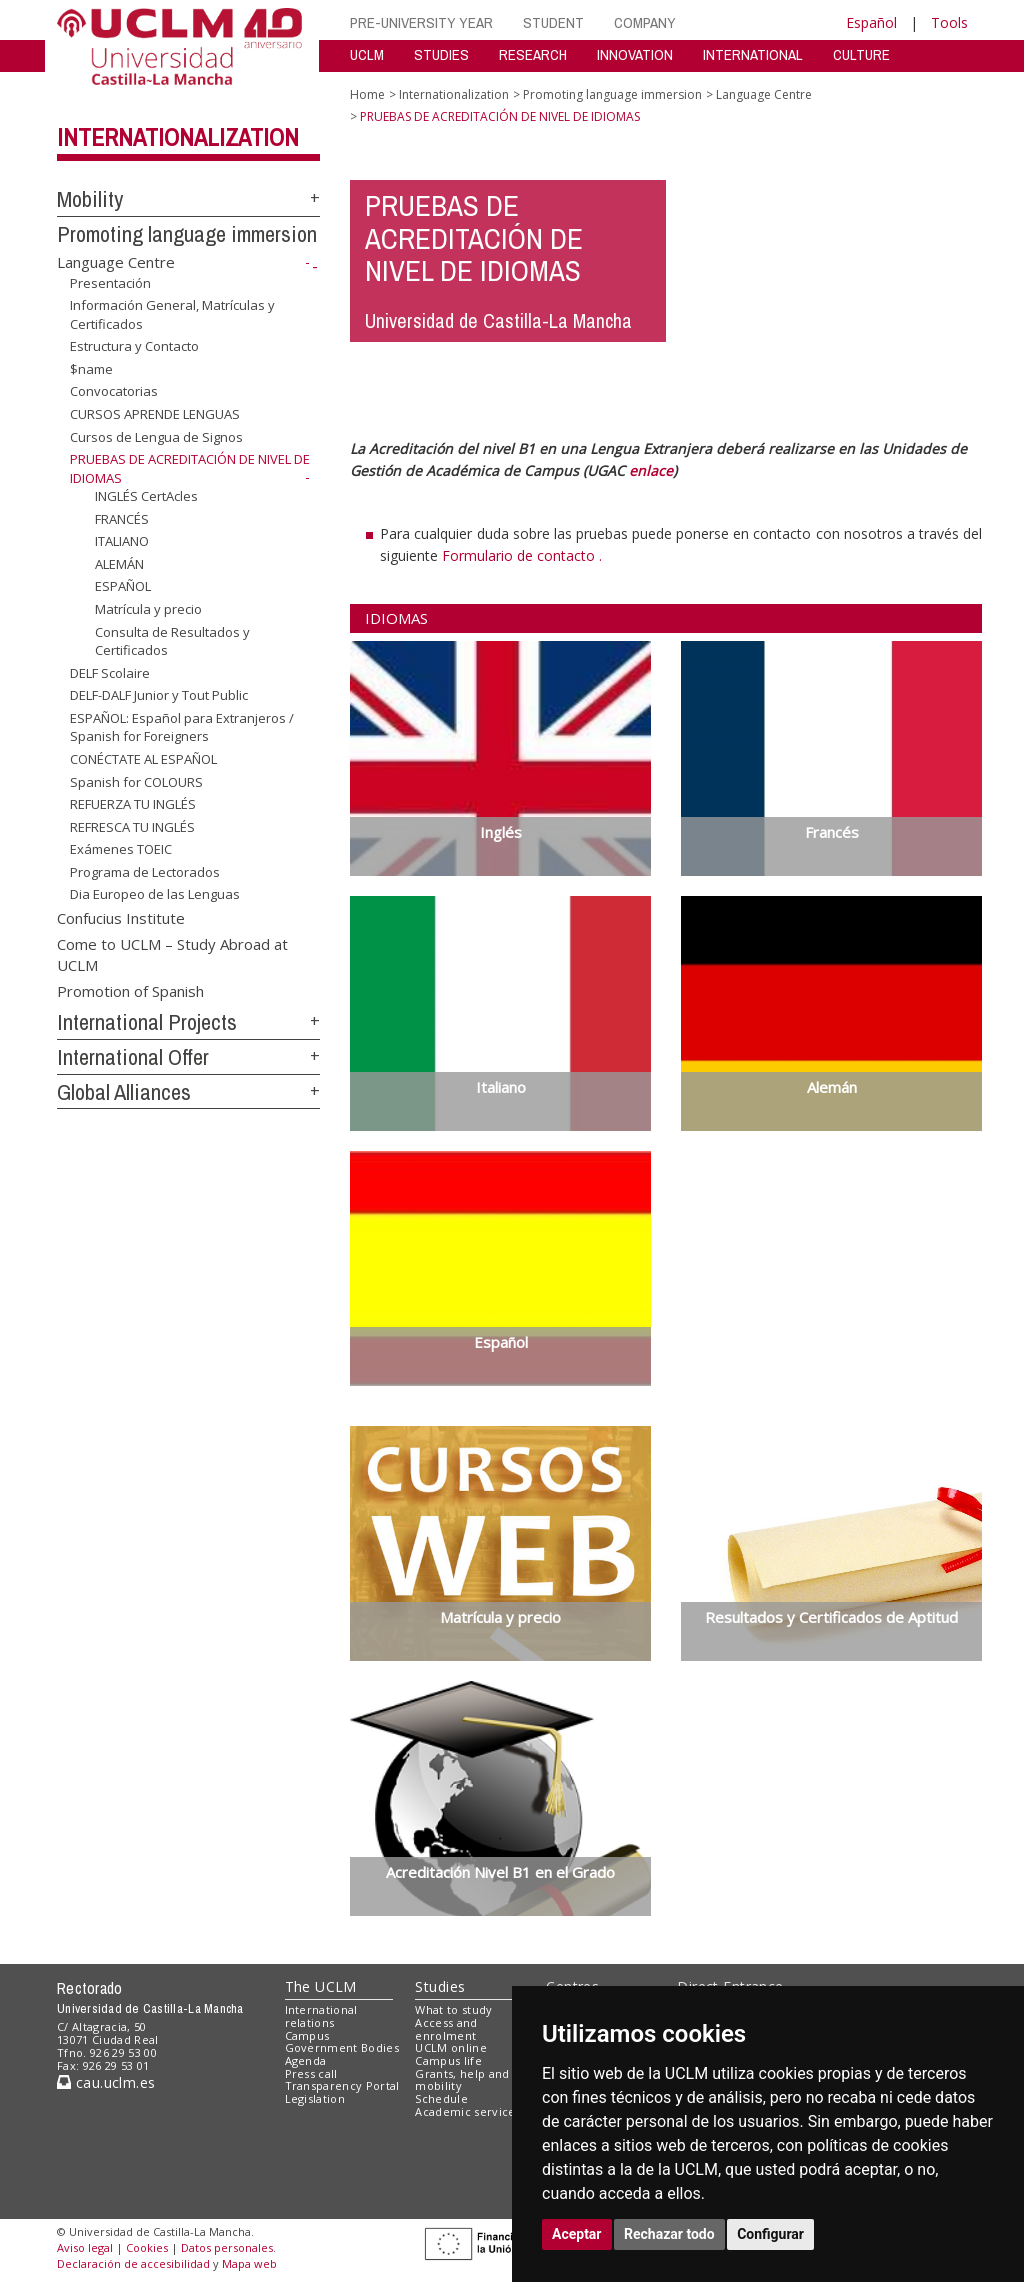  What do you see at coordinates (462, 2080) in the screenshot?
I see `Grants, help and mobility` at bounding box center [462, 2080].